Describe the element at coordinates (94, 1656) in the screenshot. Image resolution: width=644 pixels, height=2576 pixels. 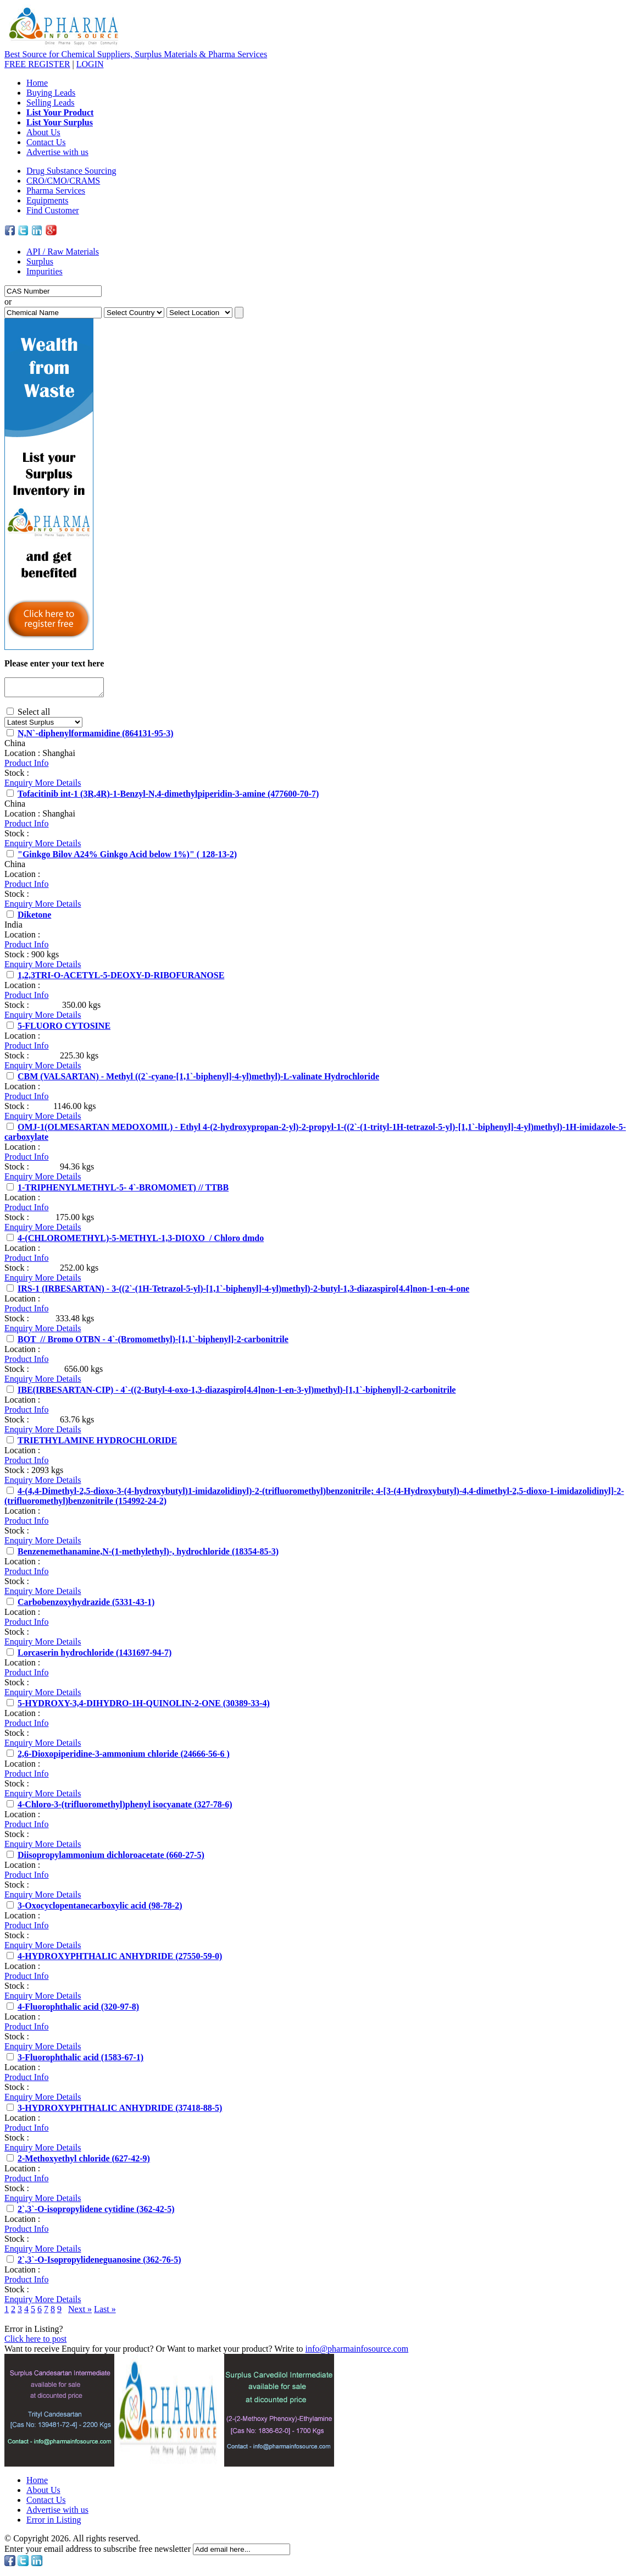
I see `Lorcaserin hydrochloride (1431697-94-7)` at that location.